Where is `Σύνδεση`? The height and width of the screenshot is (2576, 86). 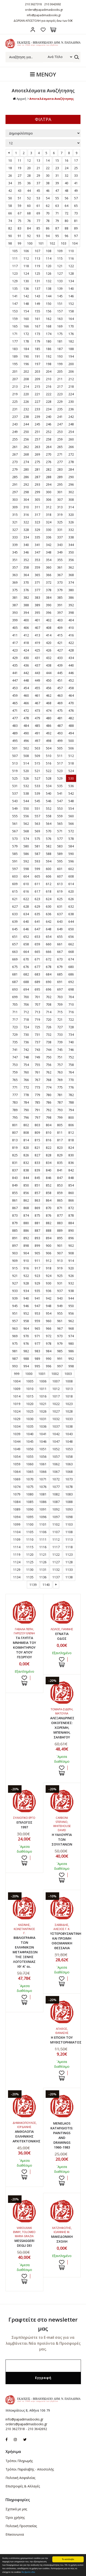 Σύνδεση is located at coordinates (33, 29).